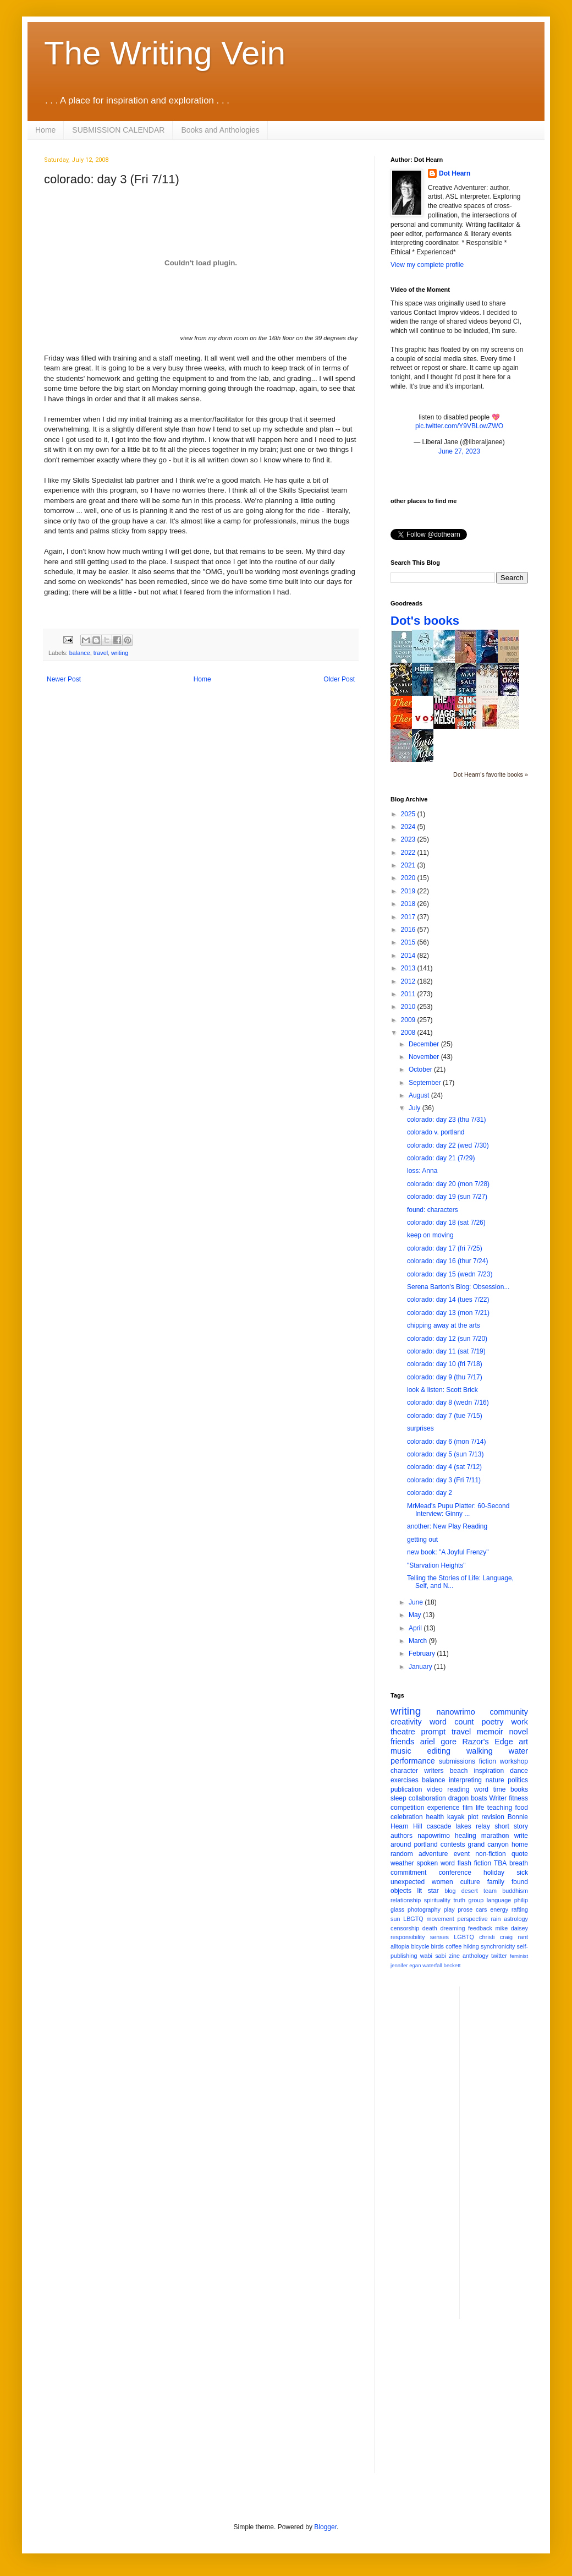  What do you see at coordinates (432, 1210) in the screenshot?
I see `found: characters` at bounding box center [432, 1210].